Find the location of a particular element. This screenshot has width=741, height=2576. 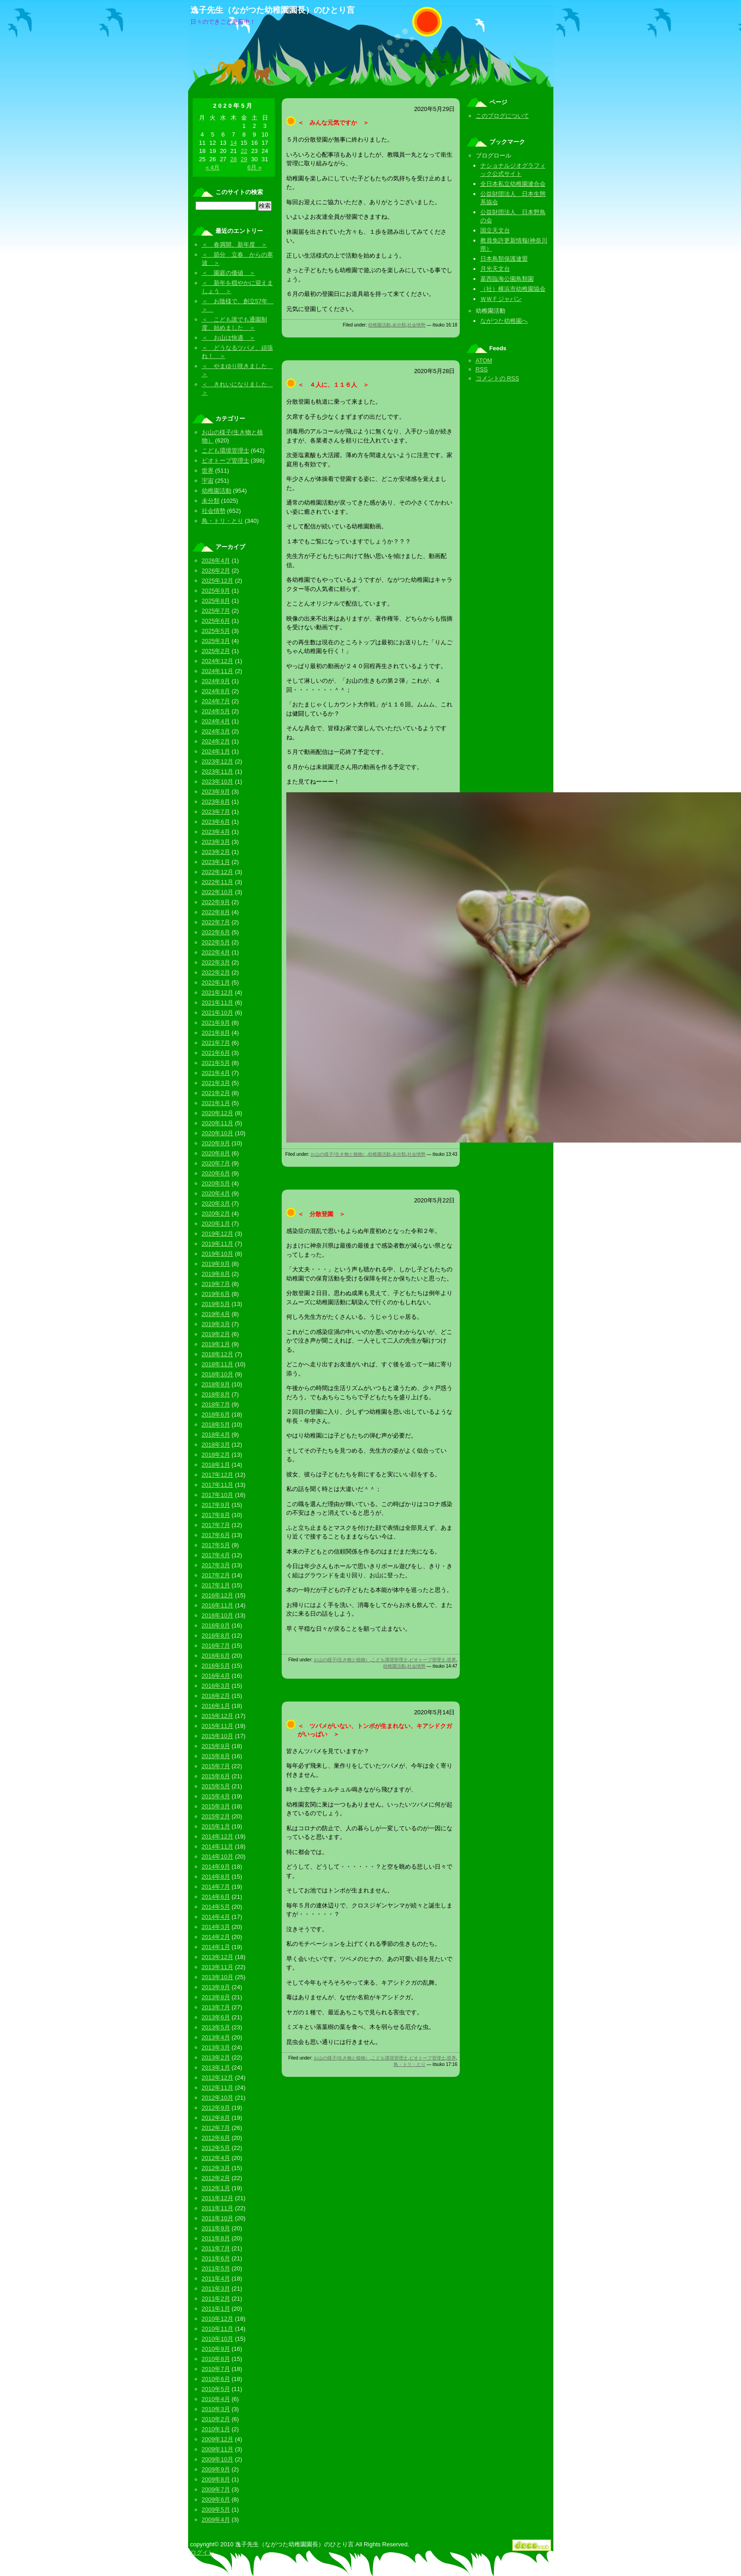

2017年10月 is located at coordinates (217, 1494).